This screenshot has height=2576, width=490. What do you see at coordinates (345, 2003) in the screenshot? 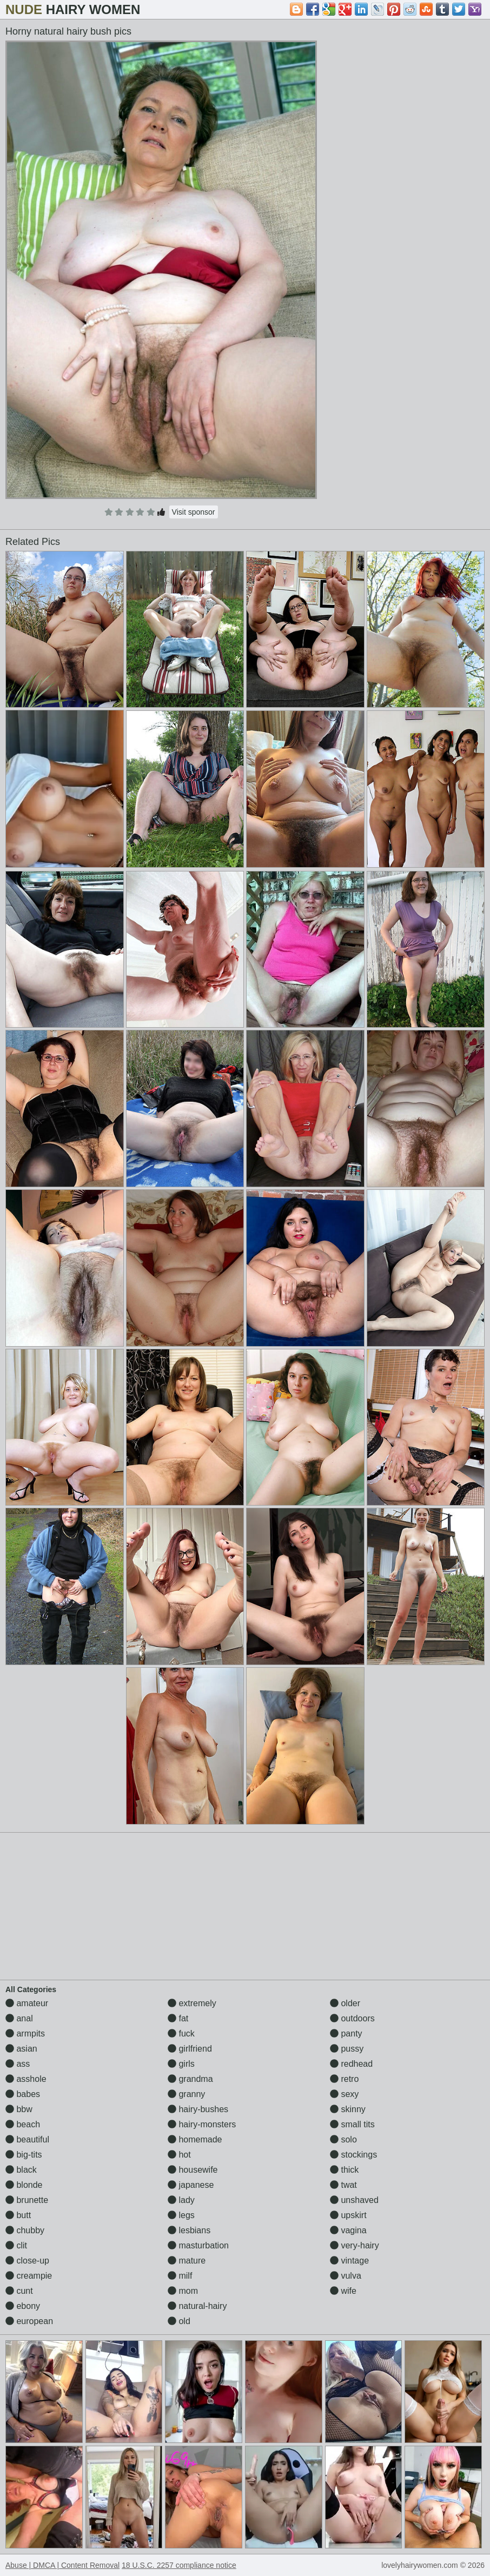
I see `older` at bounding box center [345, 2003].